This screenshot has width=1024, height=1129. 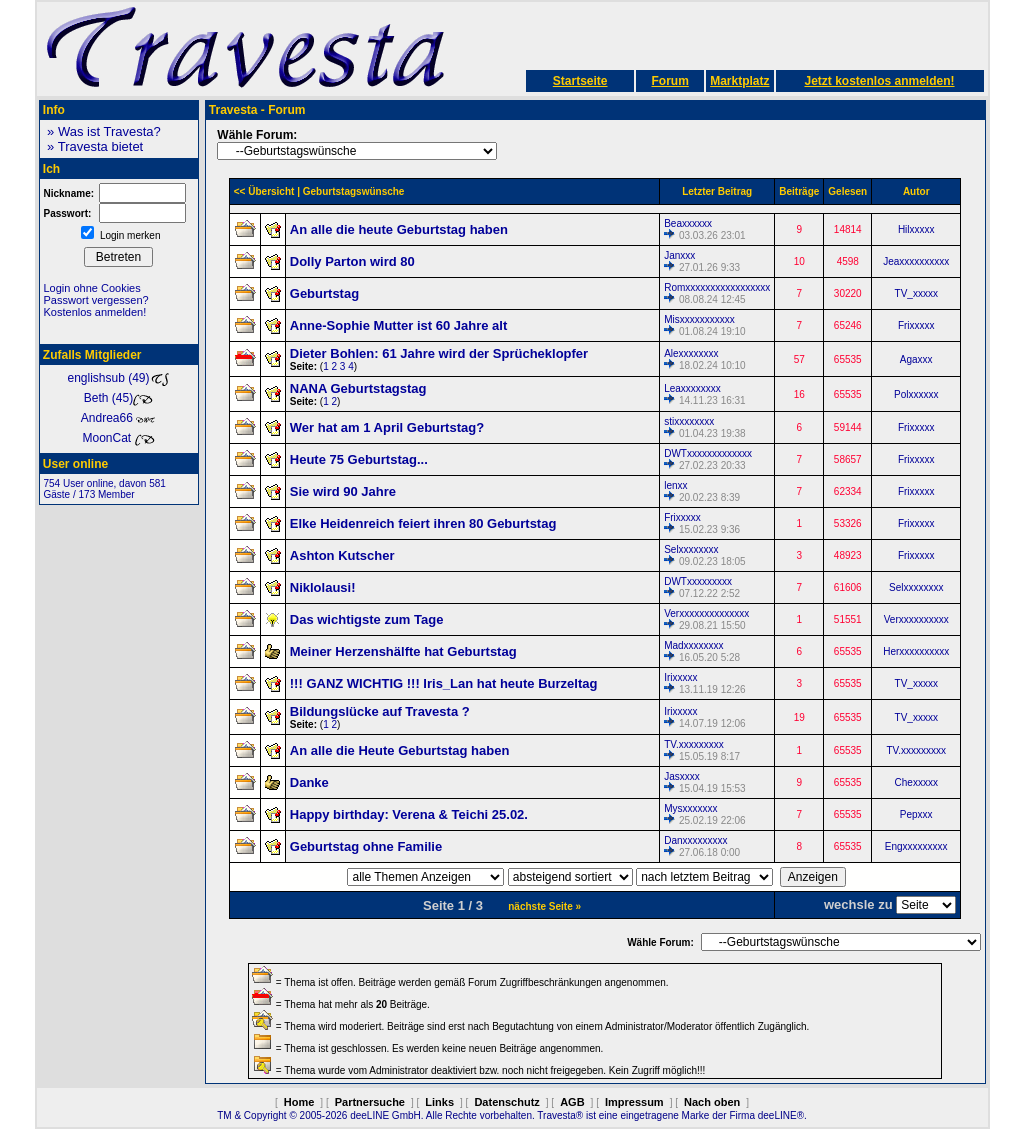 I want to click on stixxxxxxxx, so click(x=689, y=421).